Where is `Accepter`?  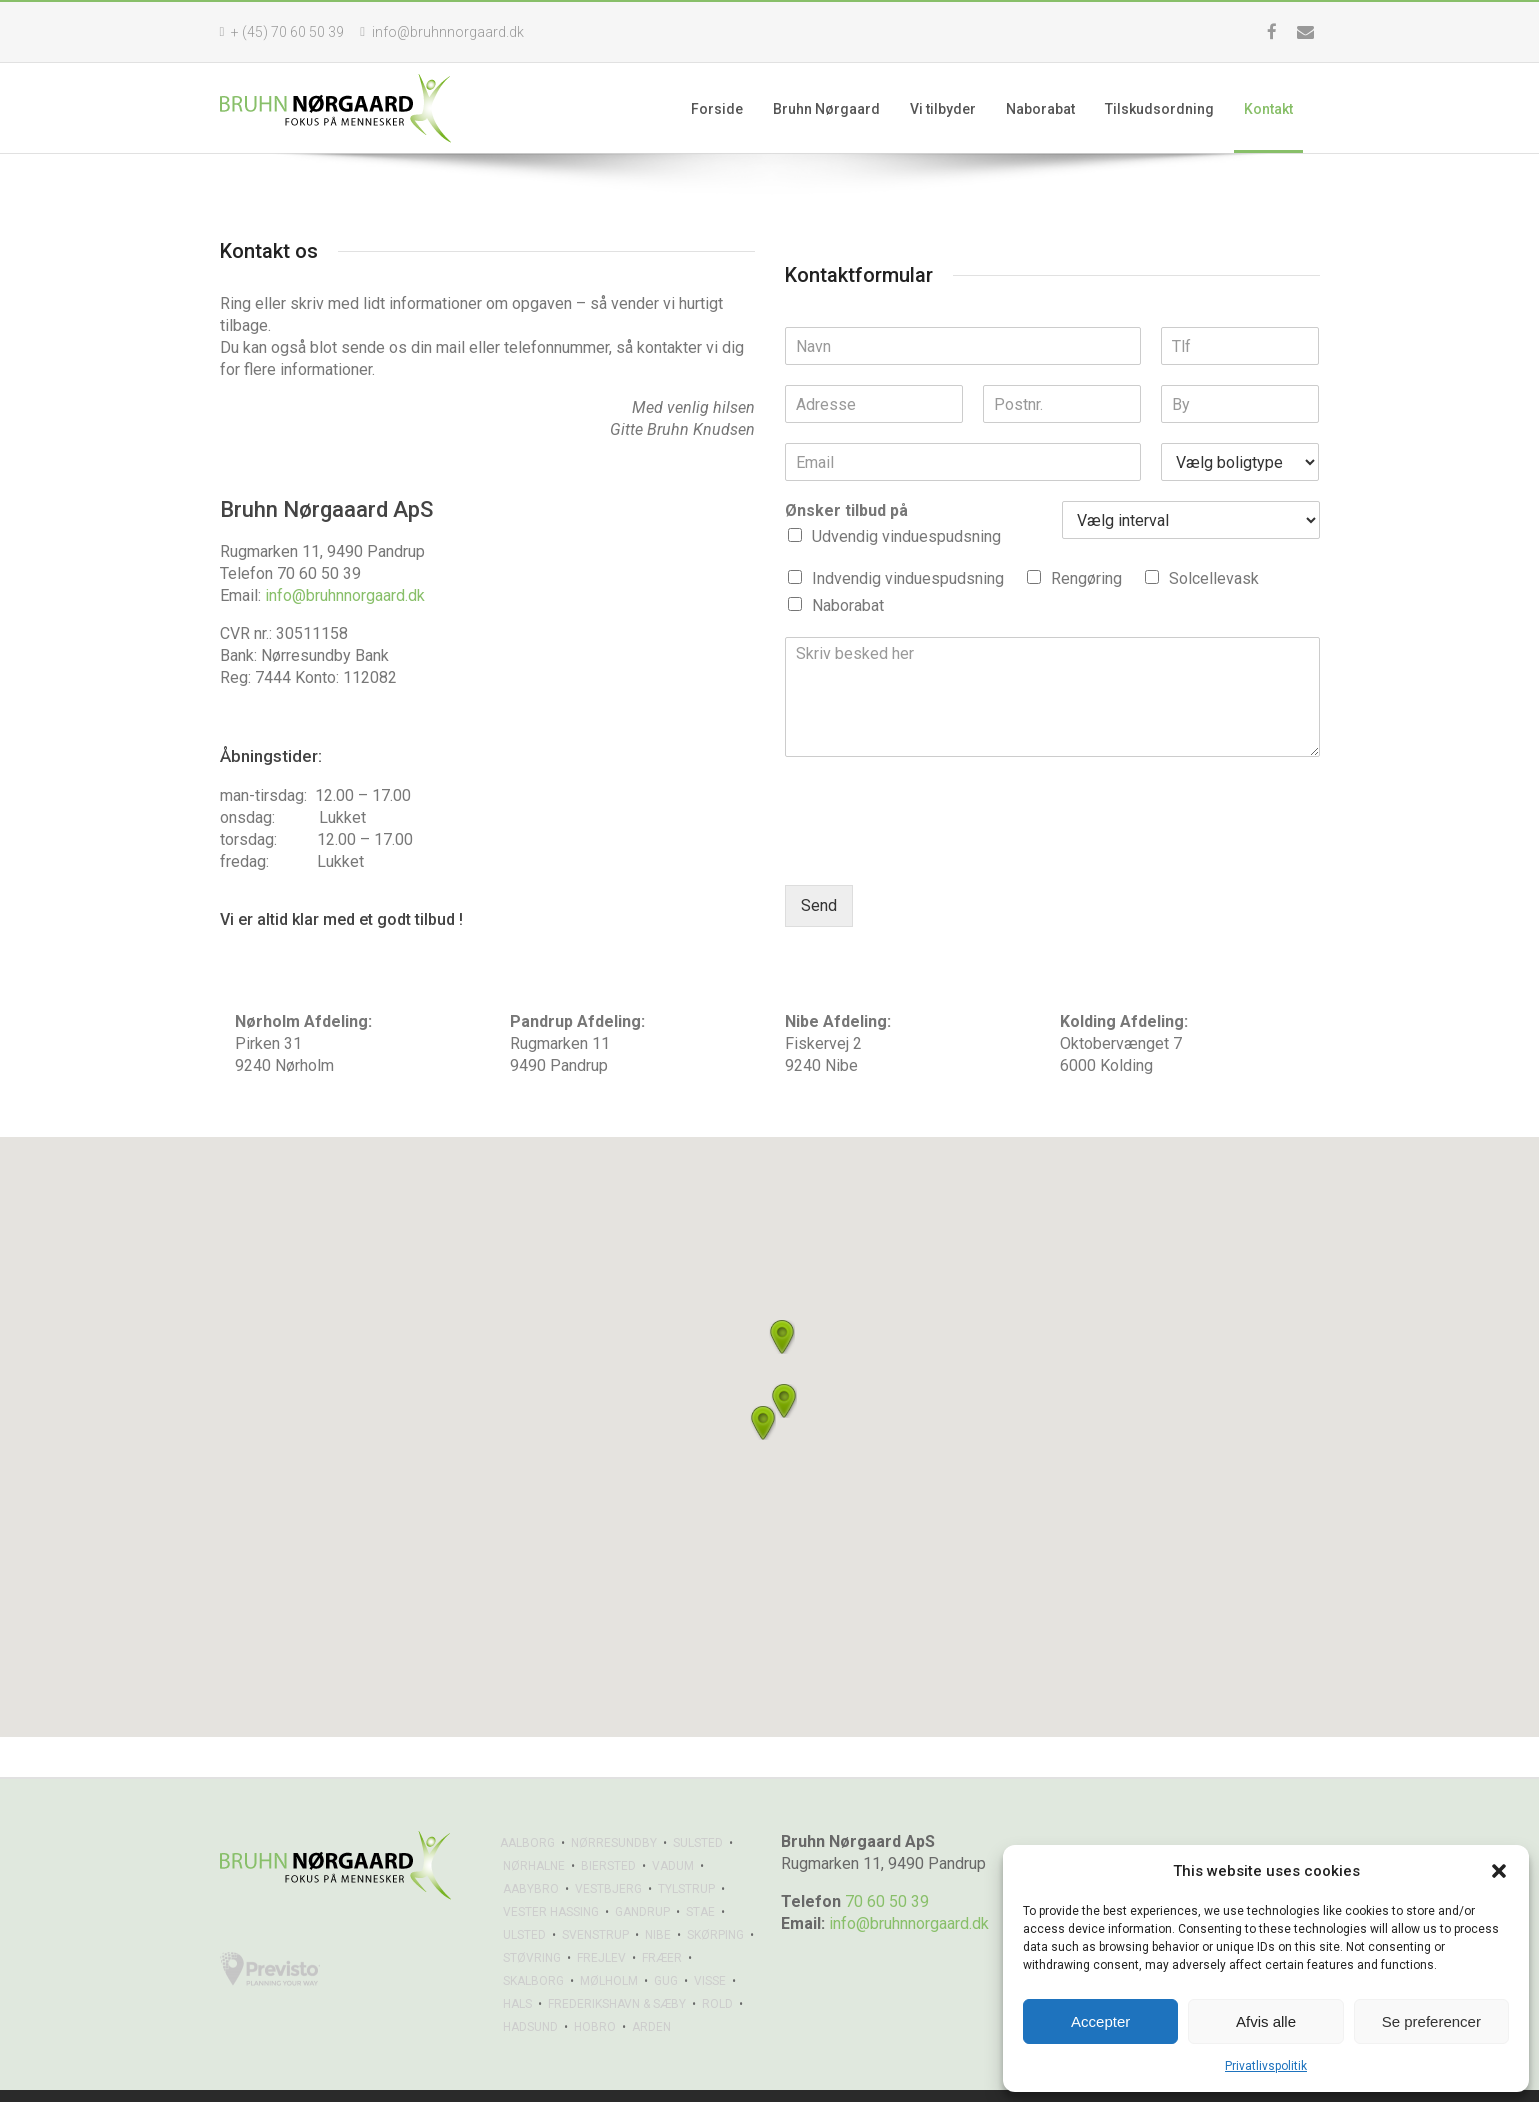
Accepter is located at coordinates (1100, 2021).